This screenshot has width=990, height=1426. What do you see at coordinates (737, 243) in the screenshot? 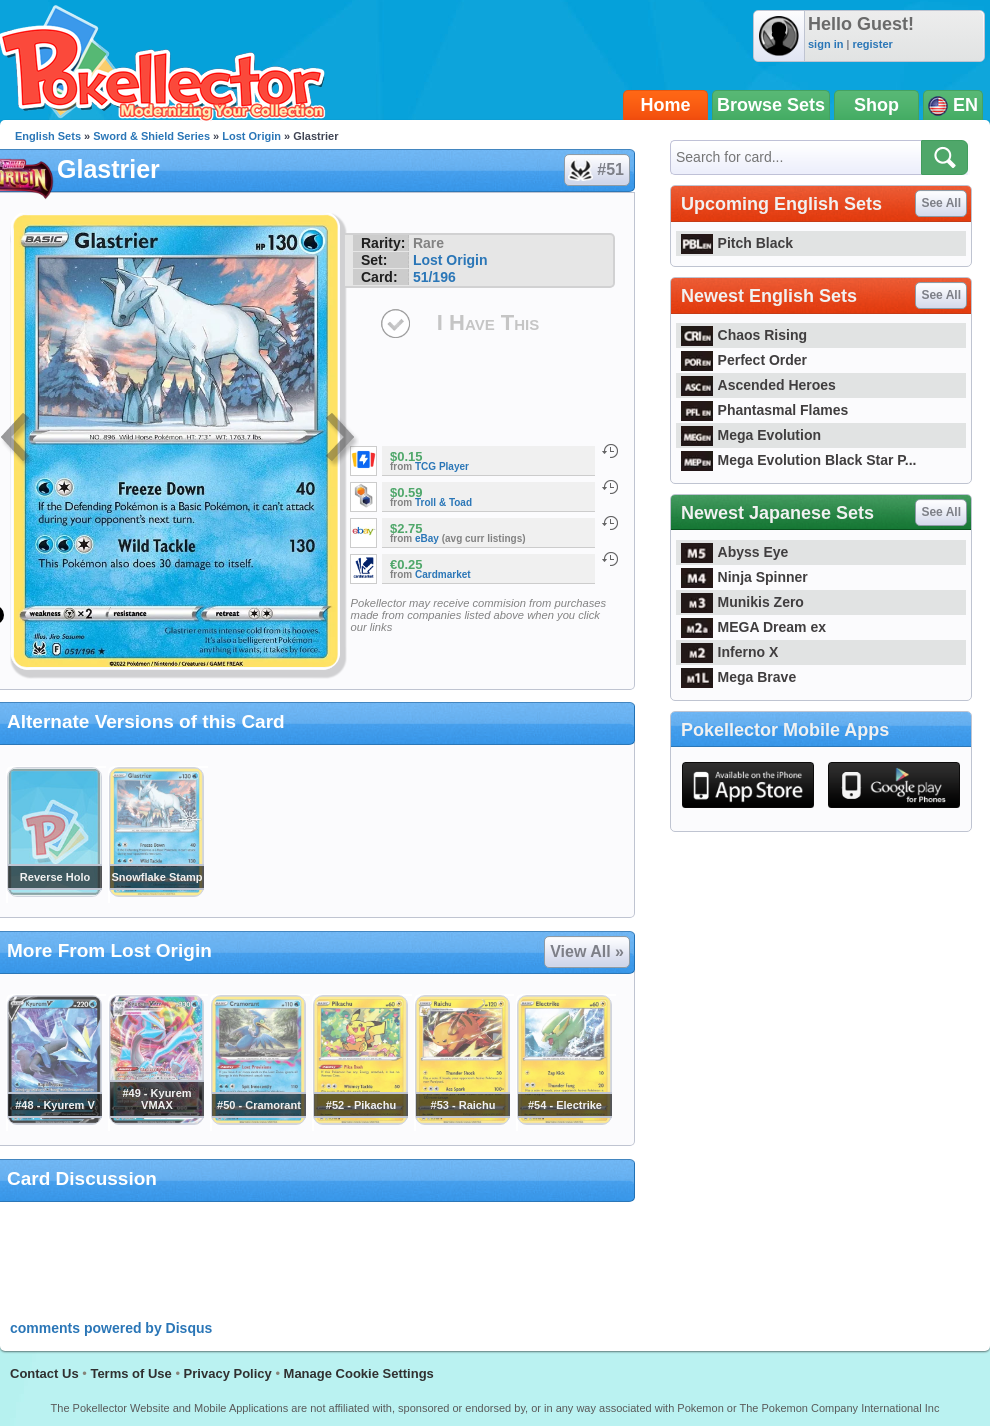
I see `Pitch Black` at bounding box center [737, 243].